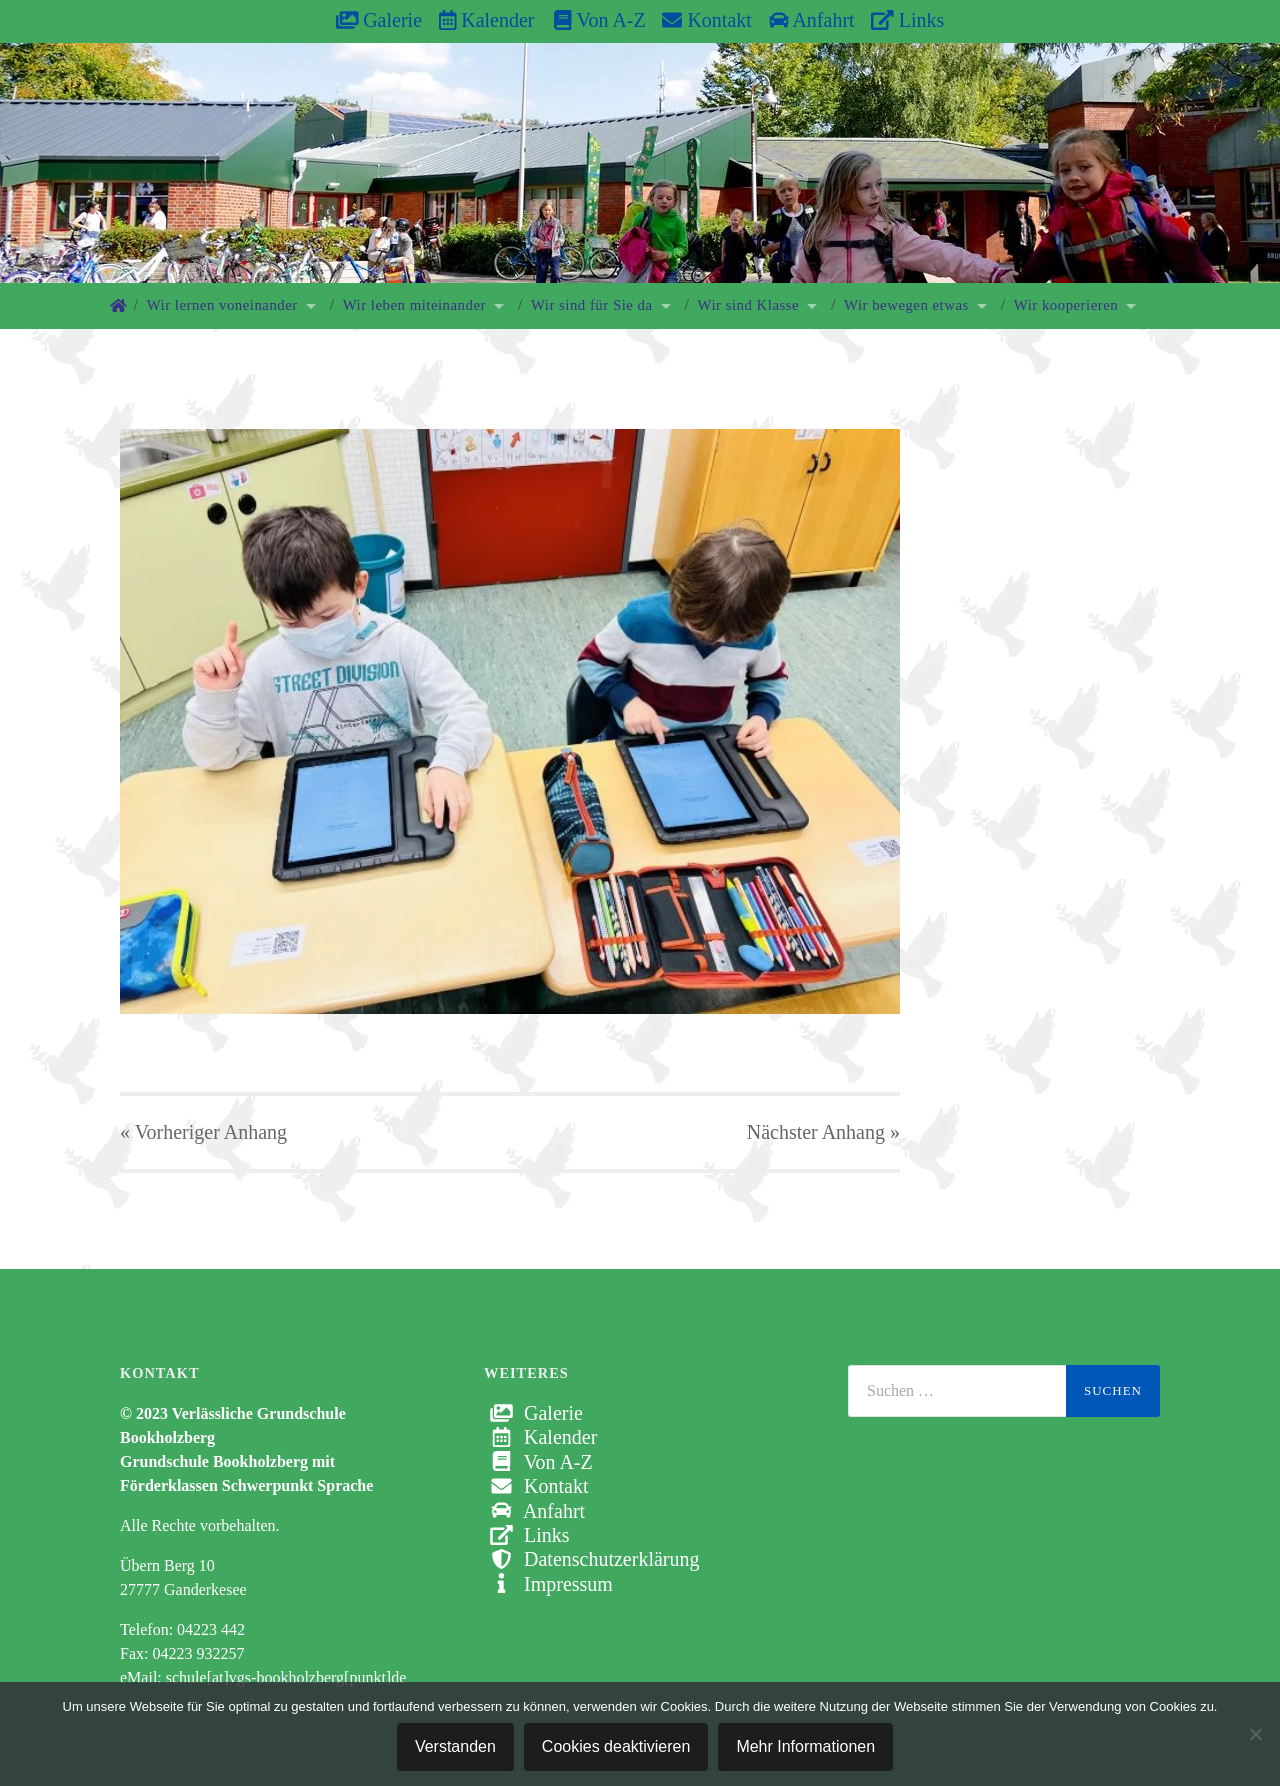 The image size is (1280, 1786). Describe the element at coordinates (455, 1746) in the screenshot. I see `Verstanden` at that location.